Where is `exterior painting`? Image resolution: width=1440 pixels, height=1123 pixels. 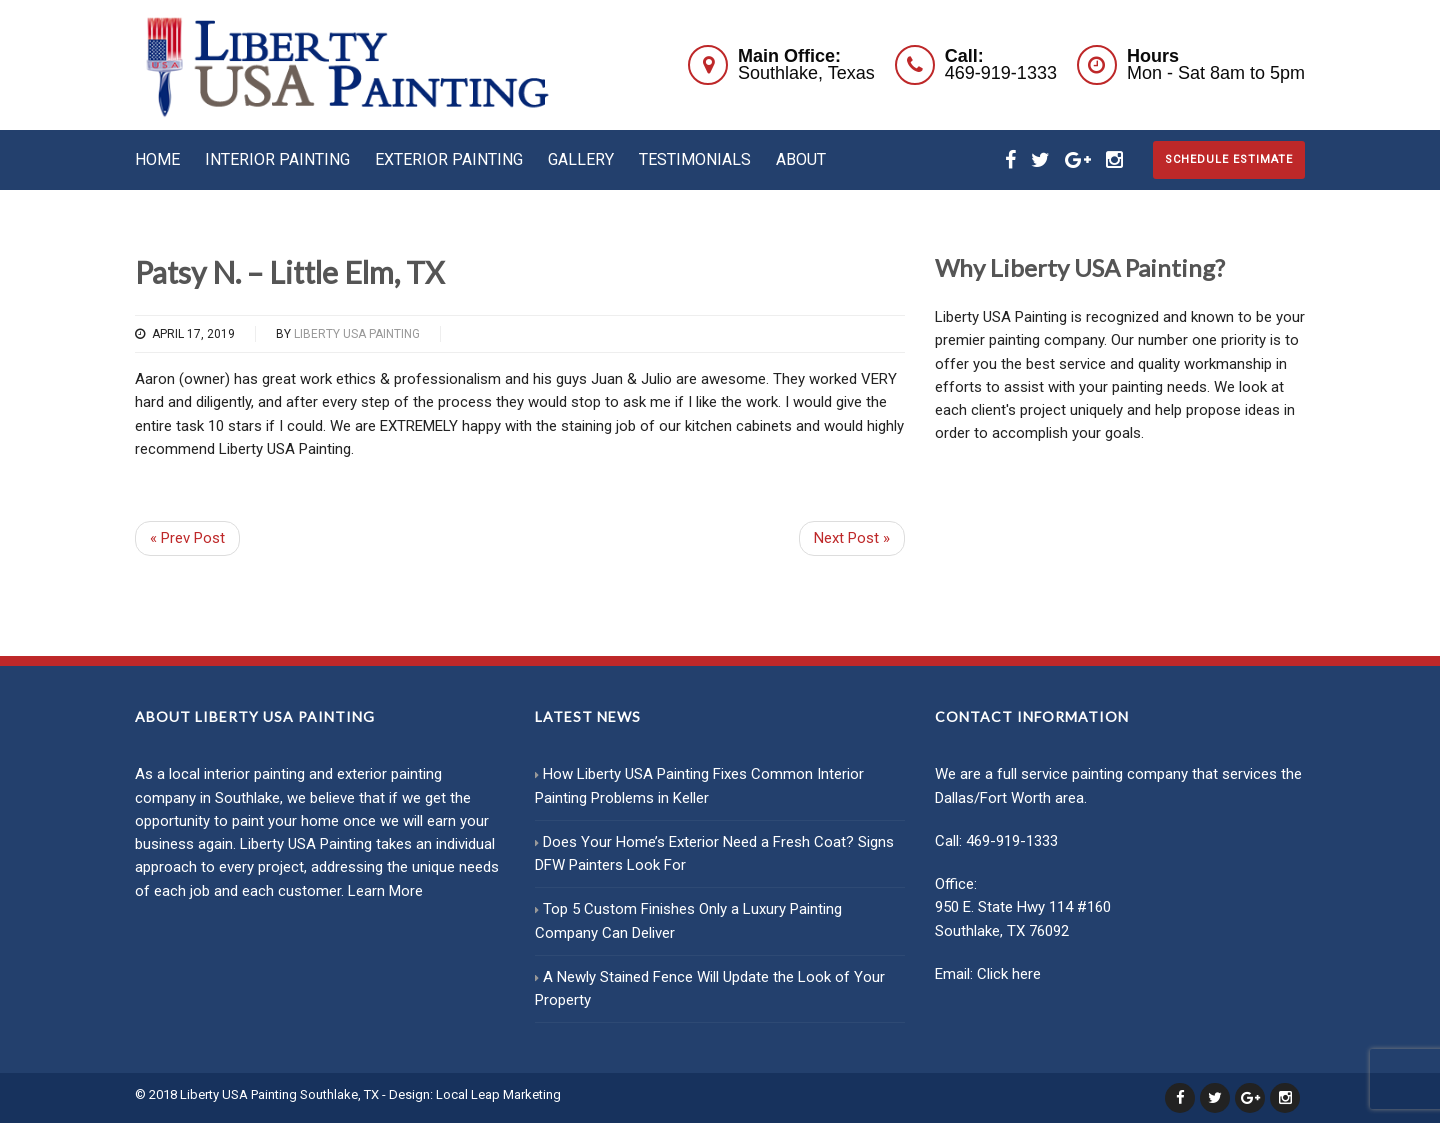
exterior painting is located at coordinates (389, 774).